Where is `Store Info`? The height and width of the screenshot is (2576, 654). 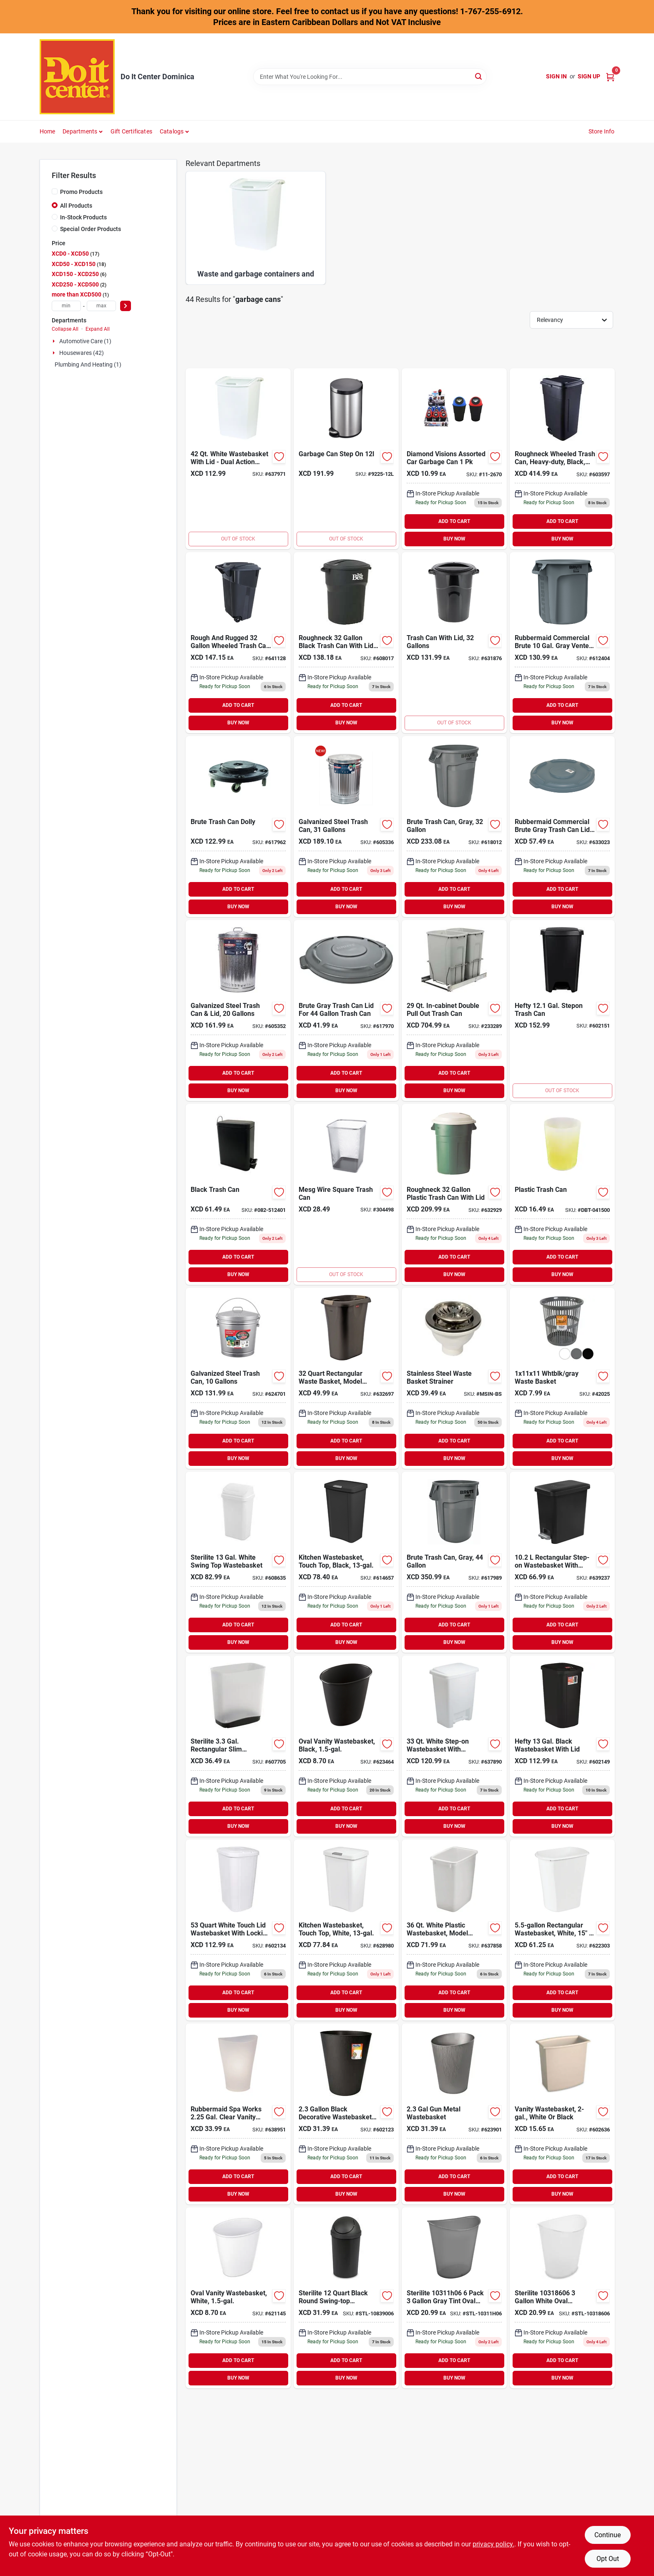 Store Info is located at coordinates (602, 131).